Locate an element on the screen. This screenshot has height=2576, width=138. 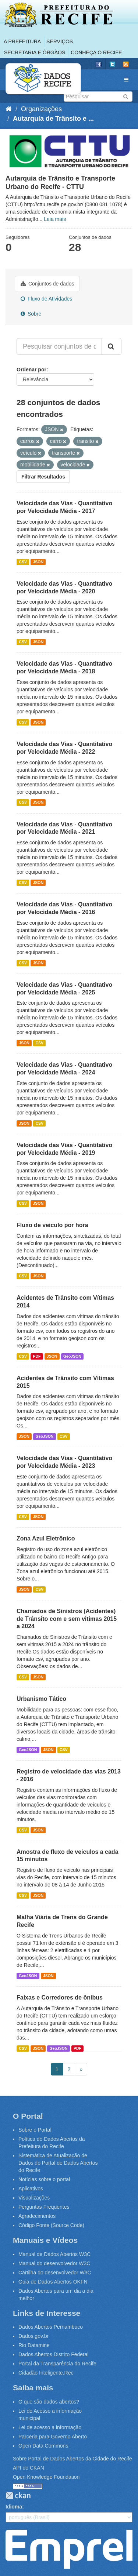
Filtrar Resultados is located at coordinates (43, 477).